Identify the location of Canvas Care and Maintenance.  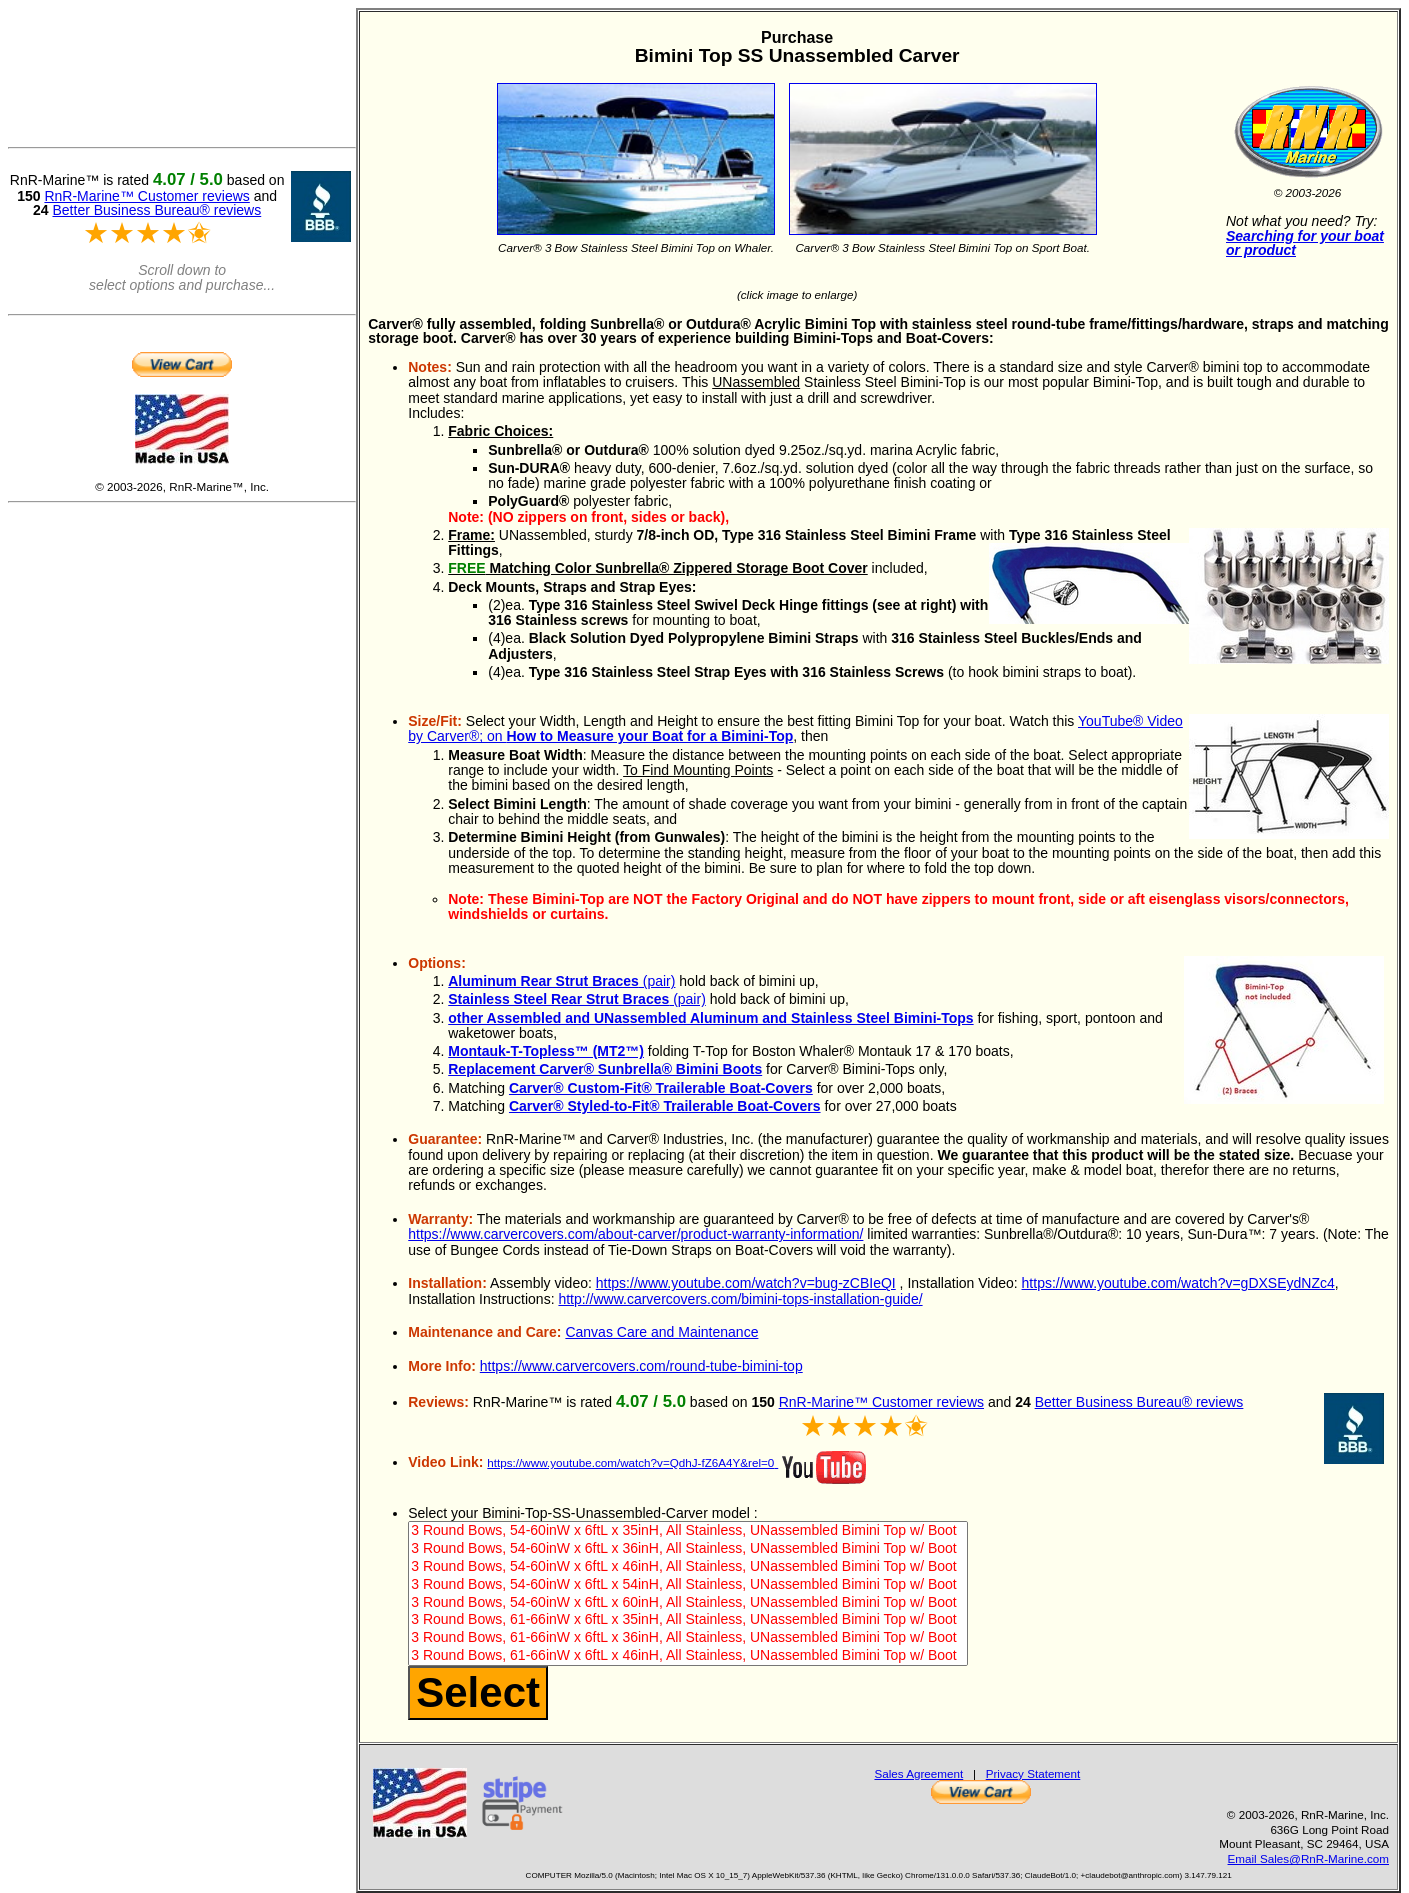
(661, 1332).